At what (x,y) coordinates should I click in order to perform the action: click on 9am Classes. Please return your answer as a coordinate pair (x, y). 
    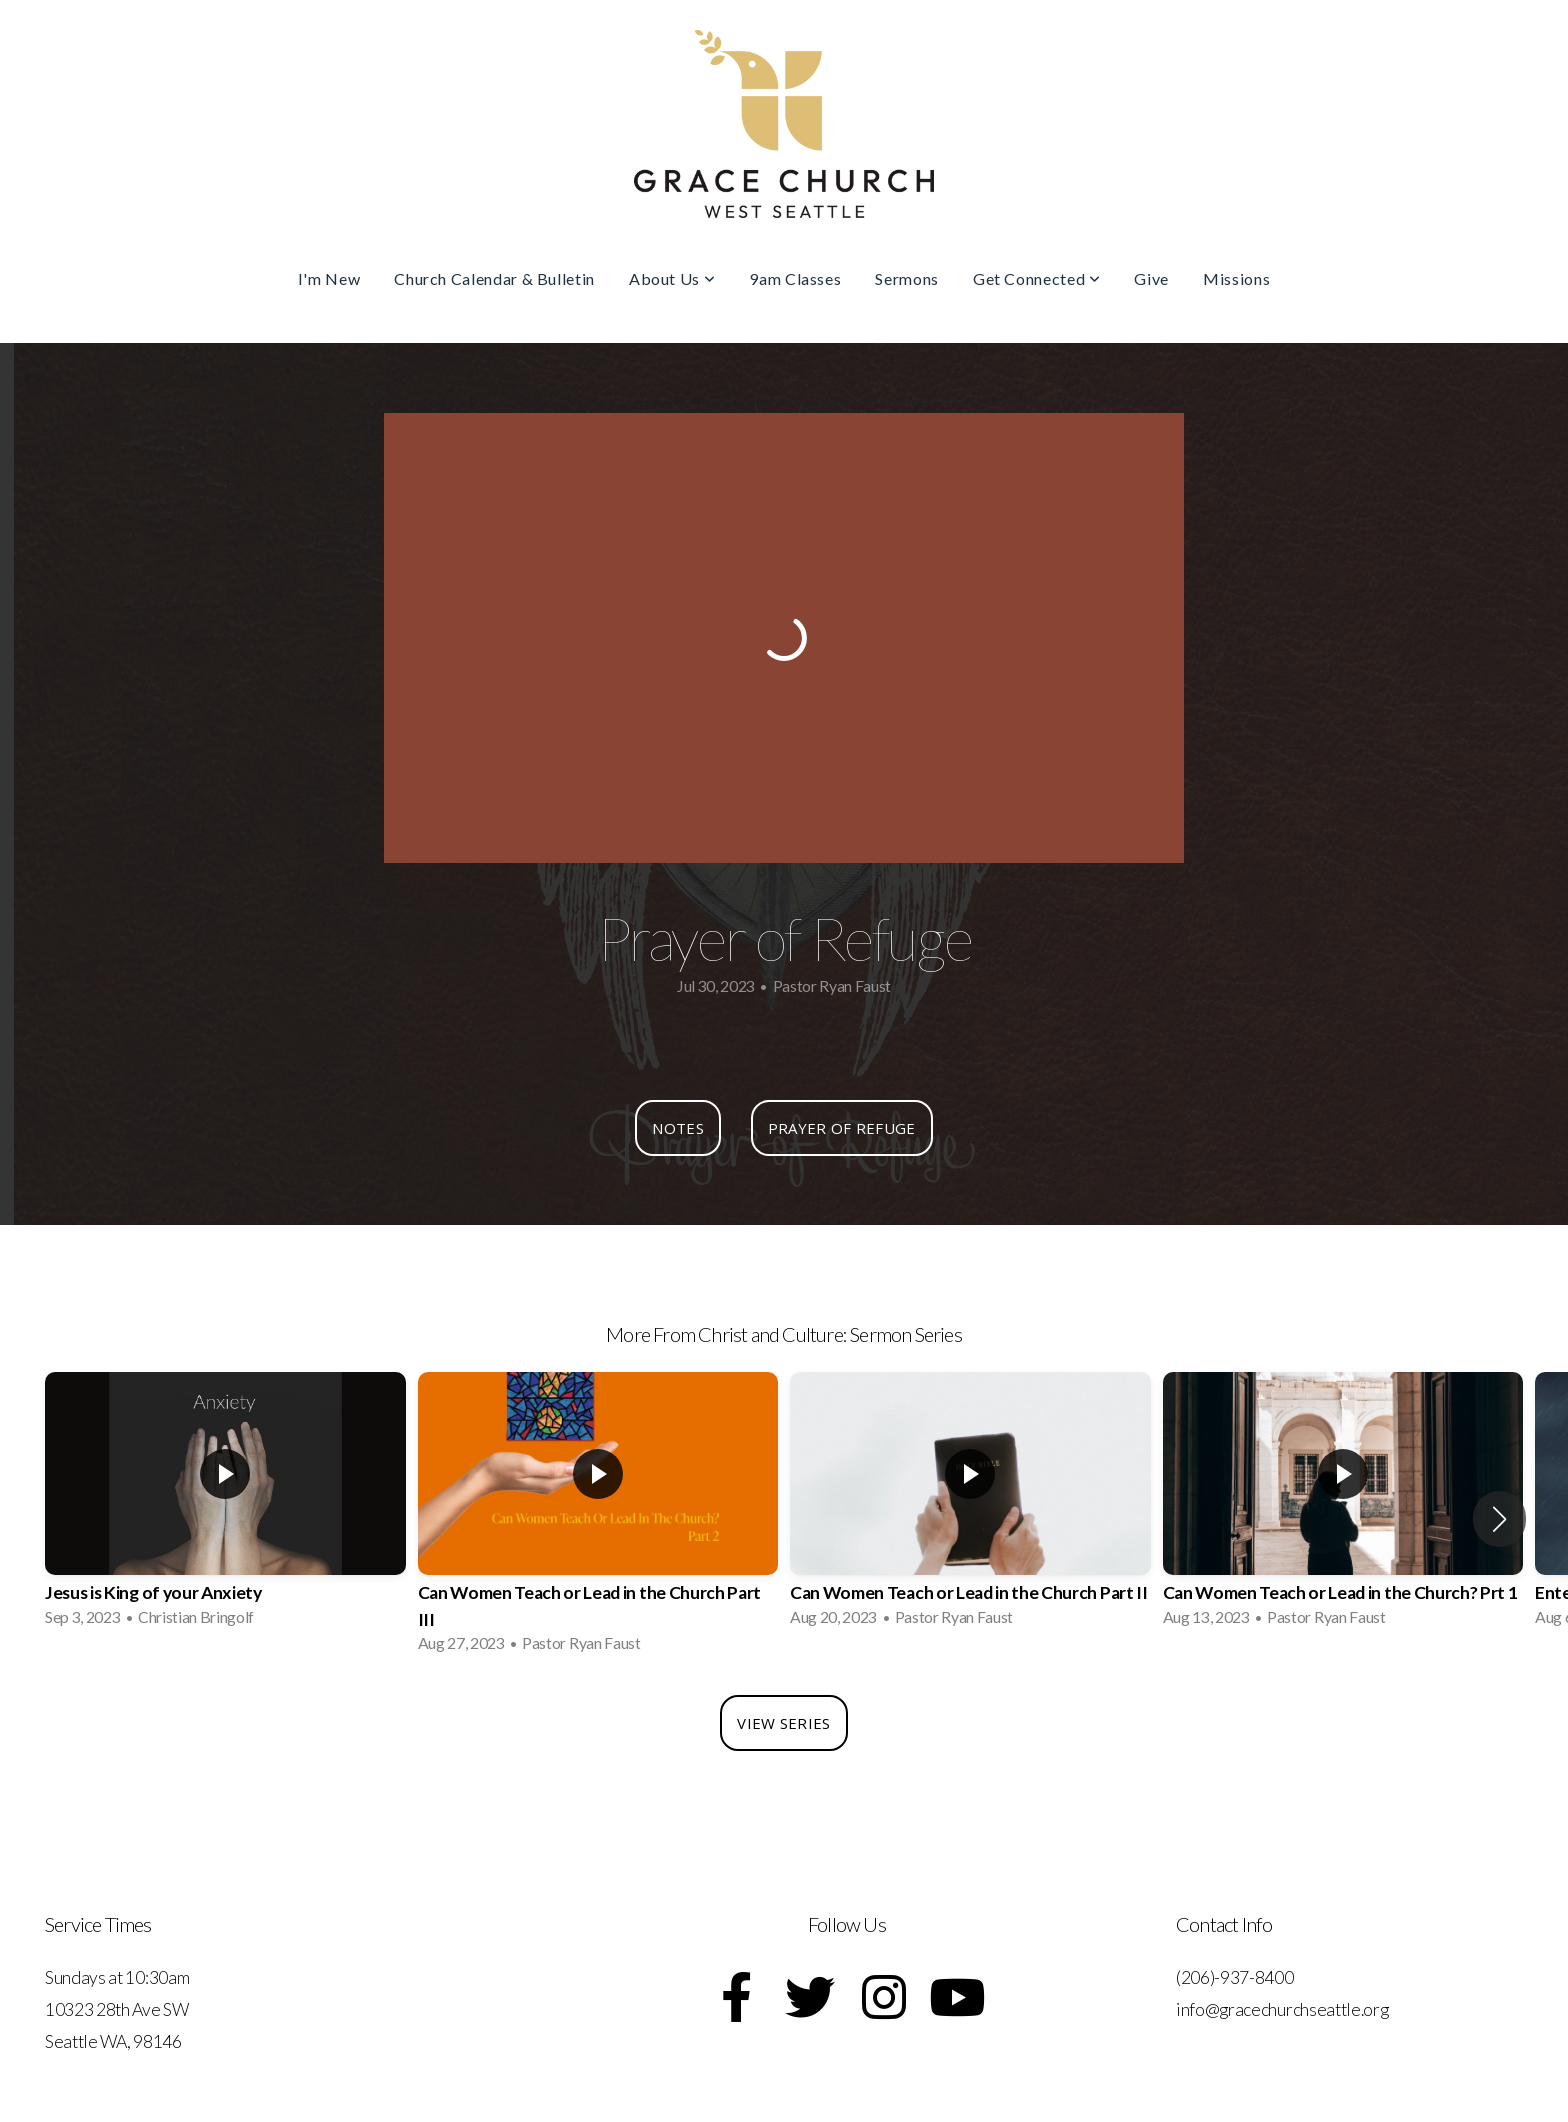
    Looking at the image, I should click on (795, 278).